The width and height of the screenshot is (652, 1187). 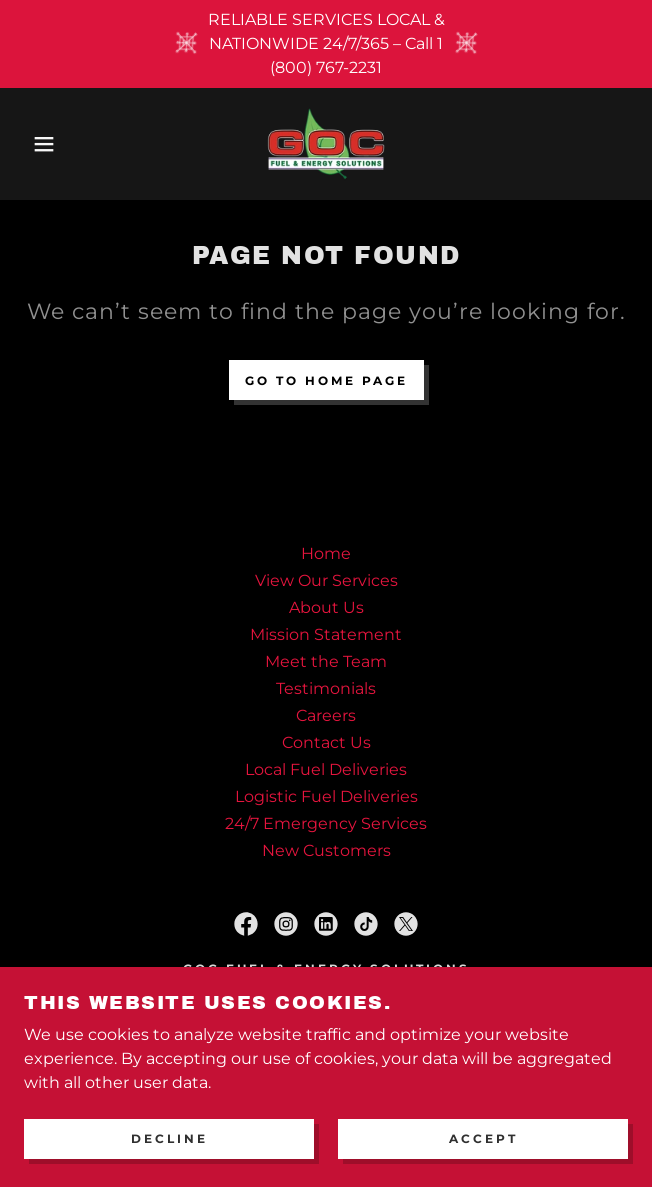 What do you see at coordinates (326, 580) in the screenshot?
I see `View Our Services [link]` at bounding box center [326, 580].